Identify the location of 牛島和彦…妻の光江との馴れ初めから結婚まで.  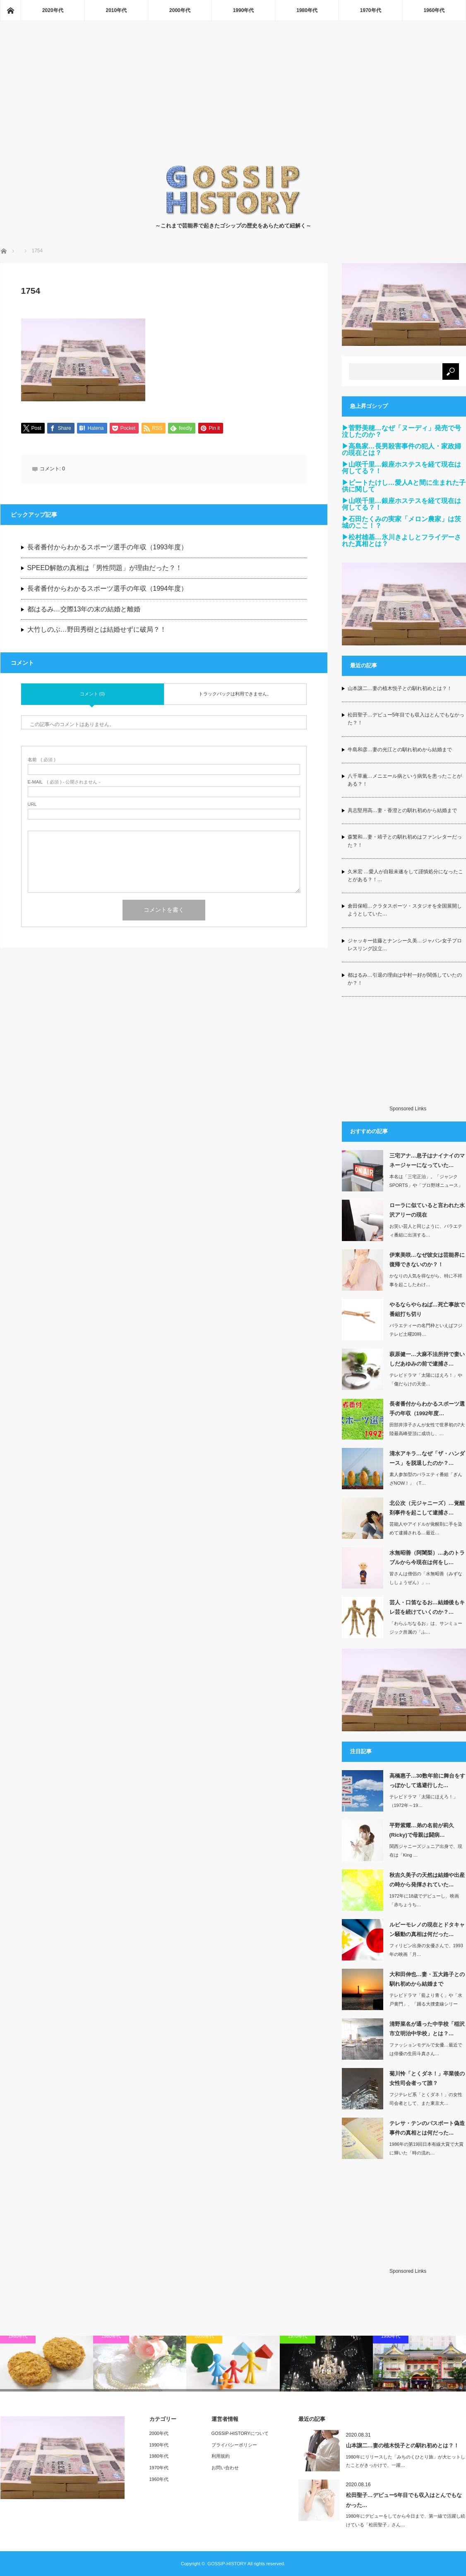
(400, 749).